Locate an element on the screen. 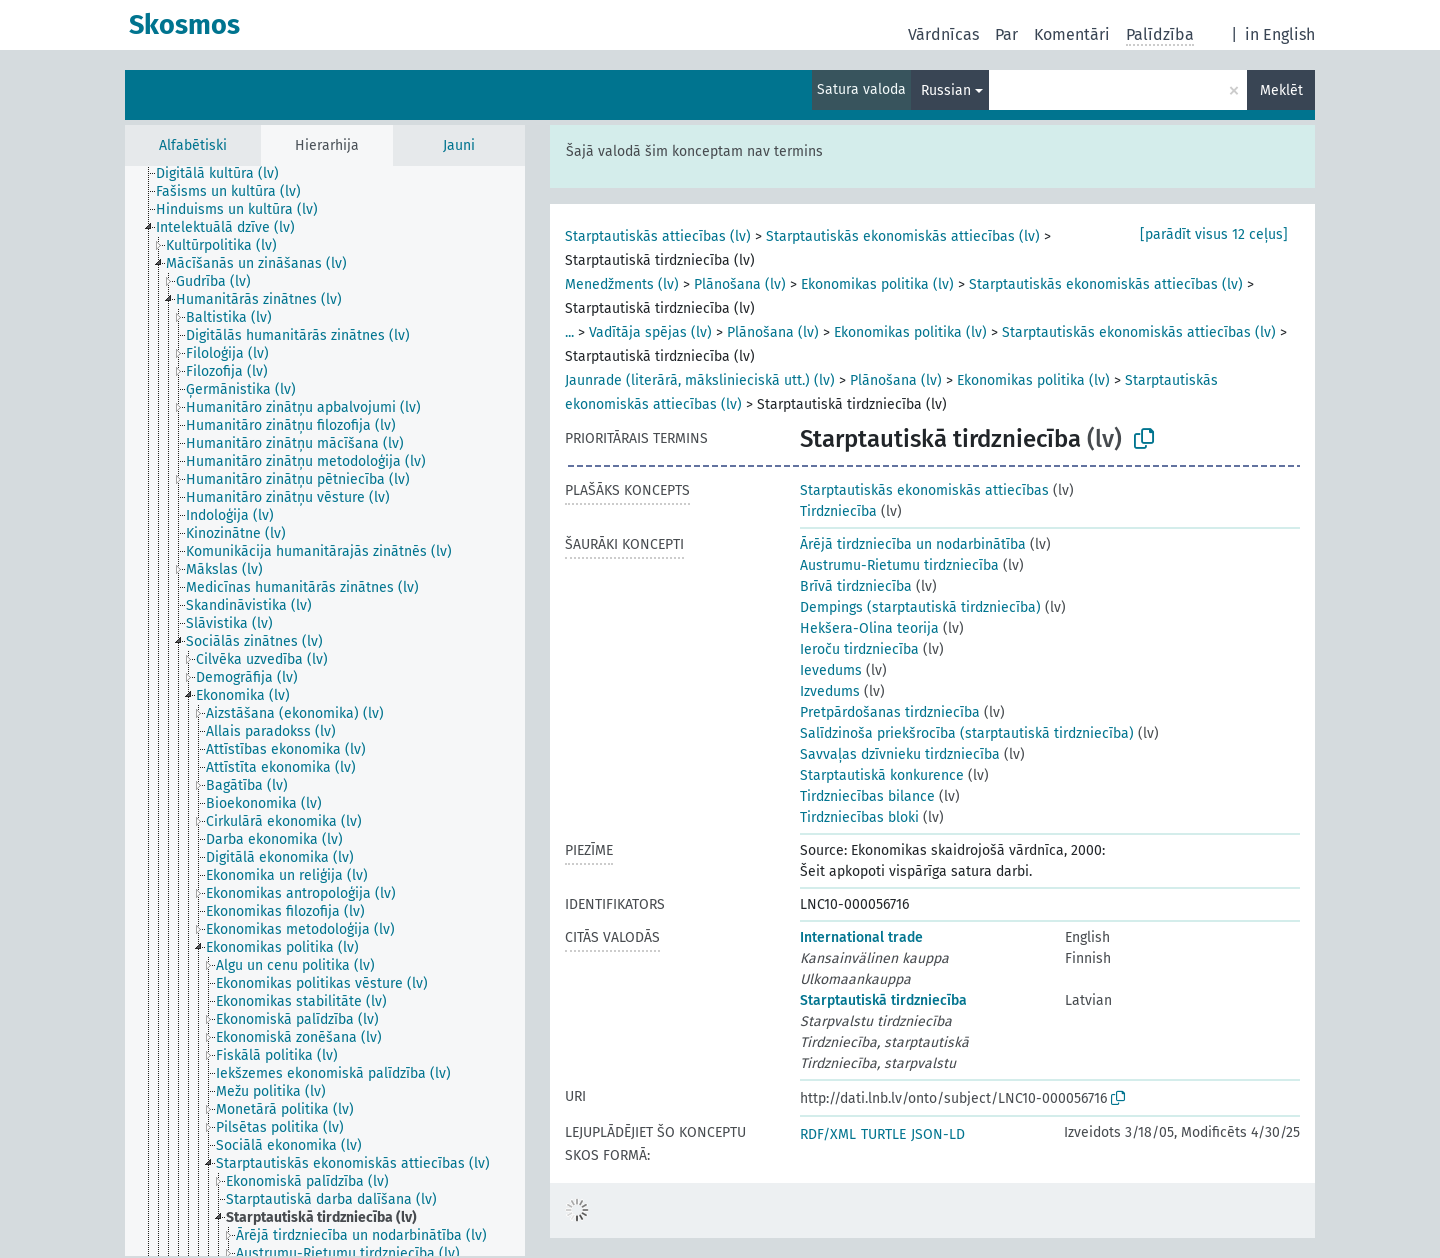 This screenshot has width=1440, height=1258. Menedžments (lv) is located at coordinates (622, 284).